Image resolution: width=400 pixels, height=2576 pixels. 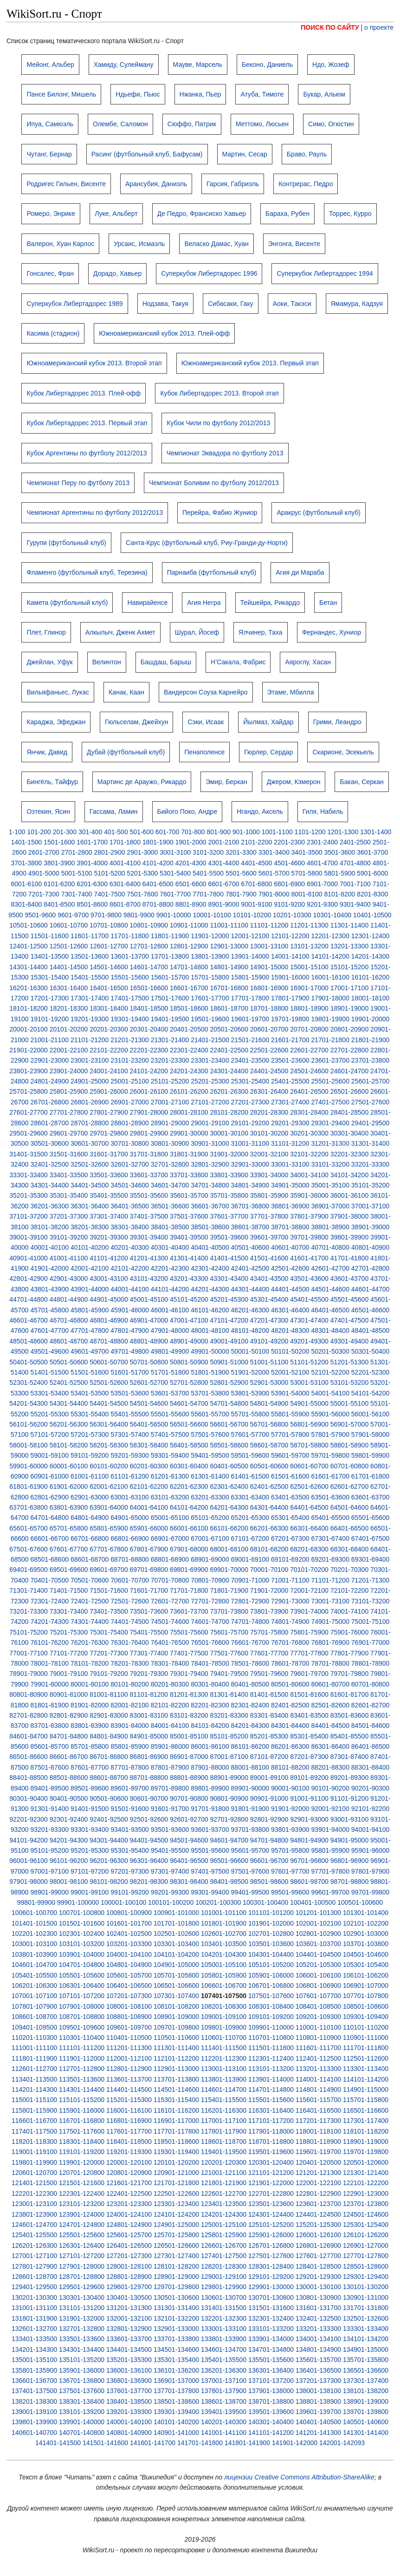 What do you see at coordinates (330, 1164) in the screenshot?
I see `33101-33200` at bounding box center [330, 1164].